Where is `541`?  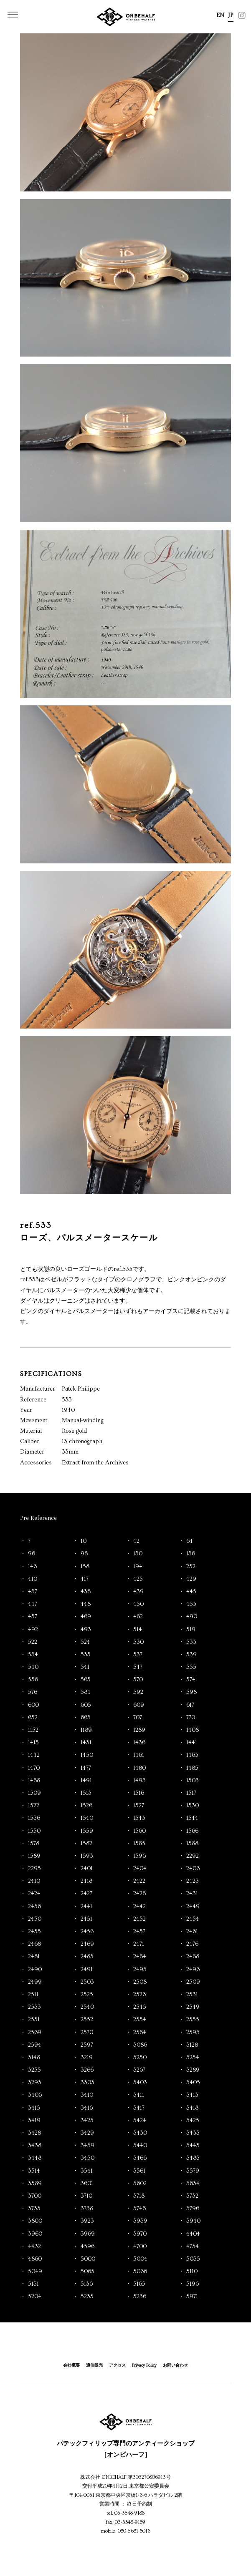
541 is located at coordinates (85, 1667).